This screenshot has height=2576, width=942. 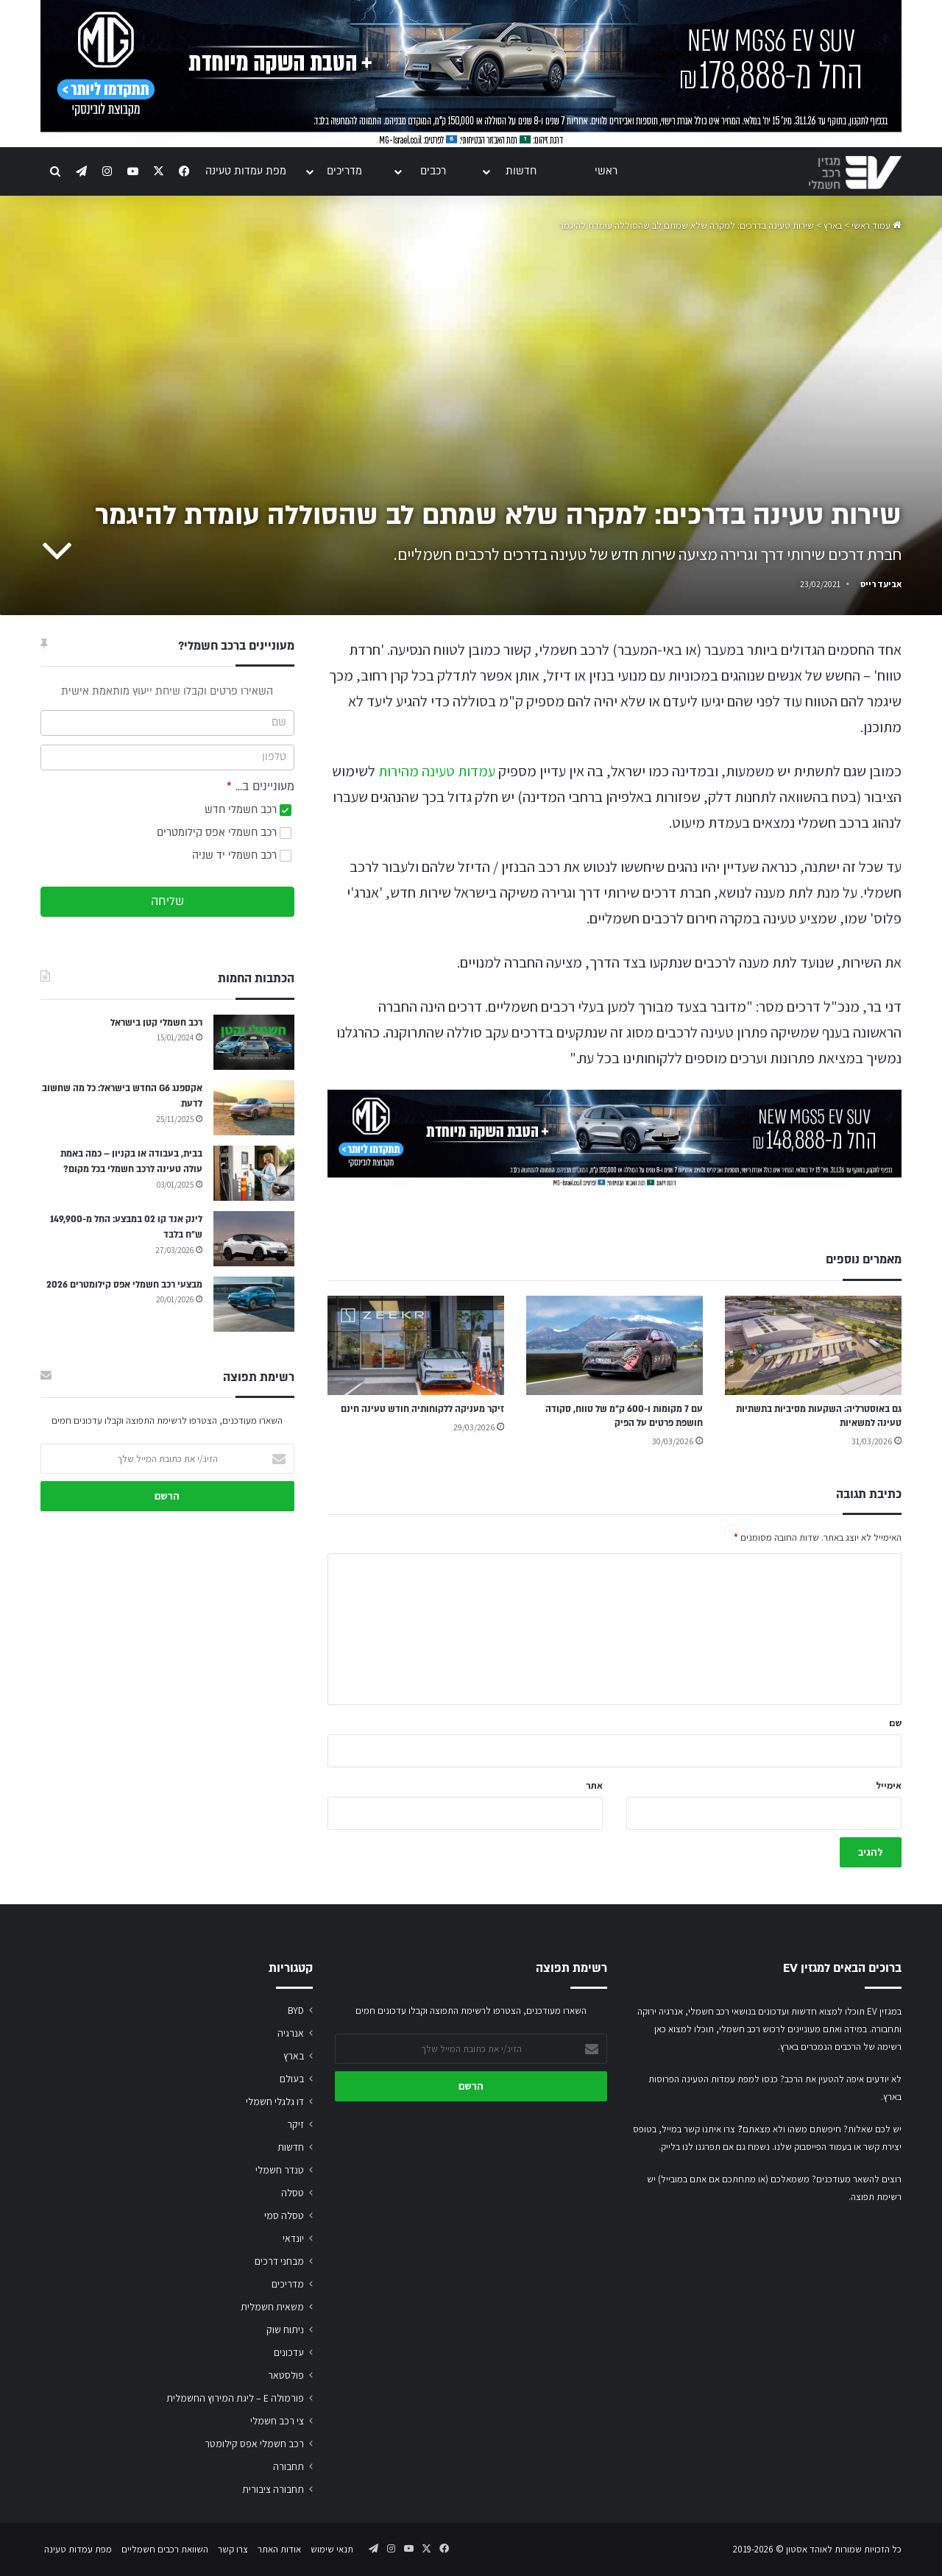 I want to click on מבחני דרכים, so click(x=279, y=2261).